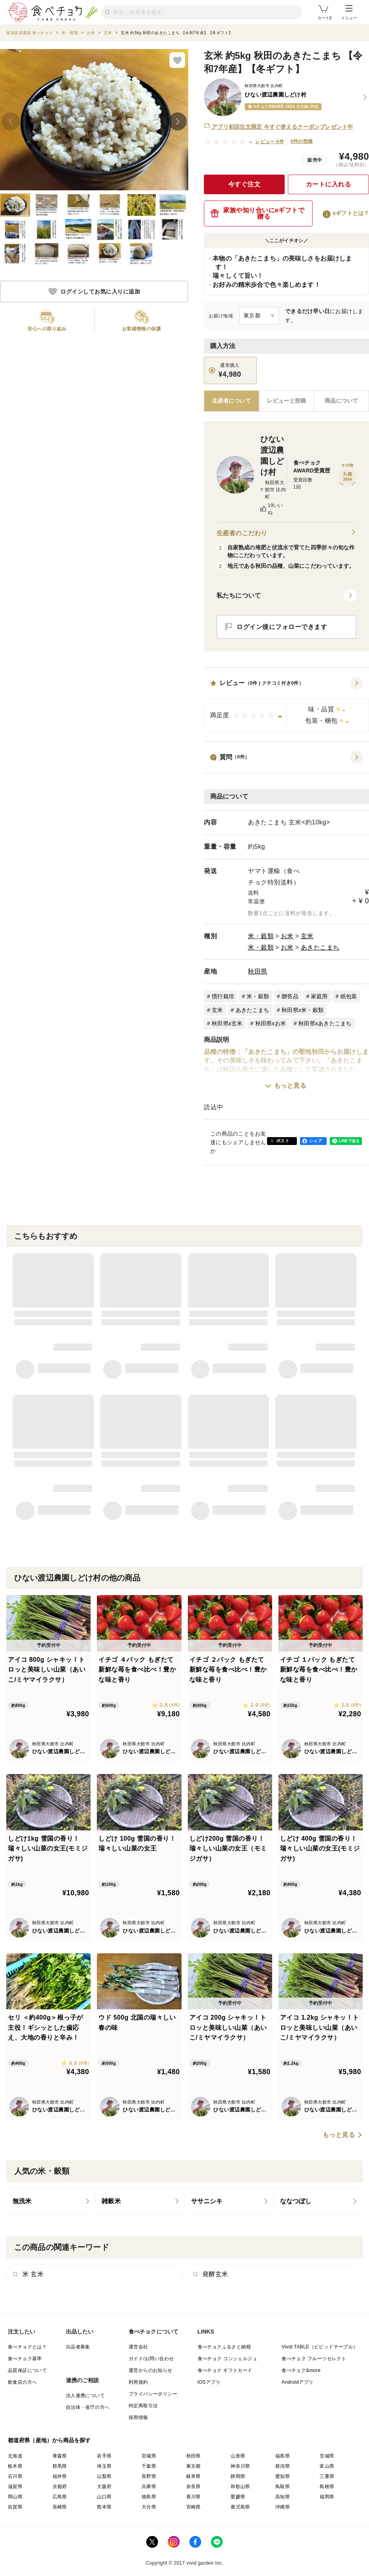 This screenshot has width=369, height=2576. I want to click on 慣行栽培, so click(223, 996).